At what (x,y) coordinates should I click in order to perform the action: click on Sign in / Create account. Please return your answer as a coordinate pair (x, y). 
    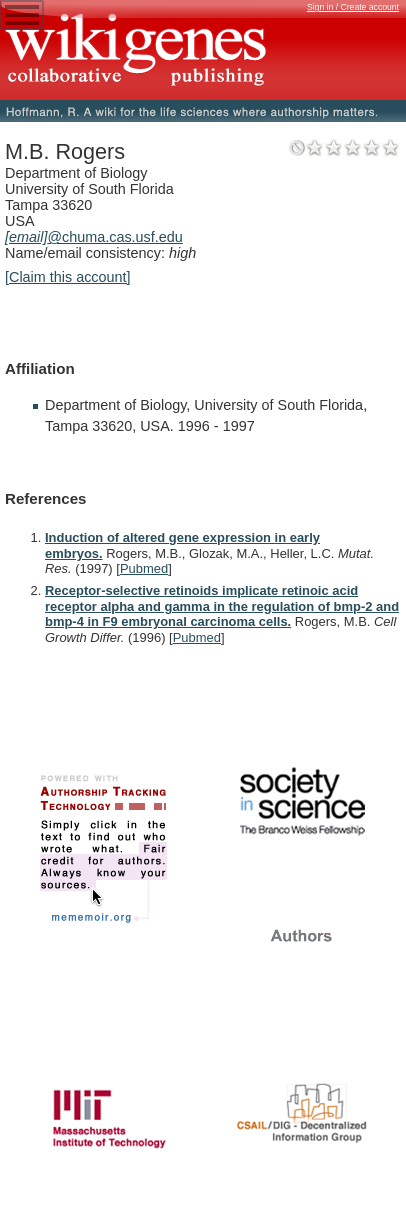
    Looking at the image, I should click on (353, 7).